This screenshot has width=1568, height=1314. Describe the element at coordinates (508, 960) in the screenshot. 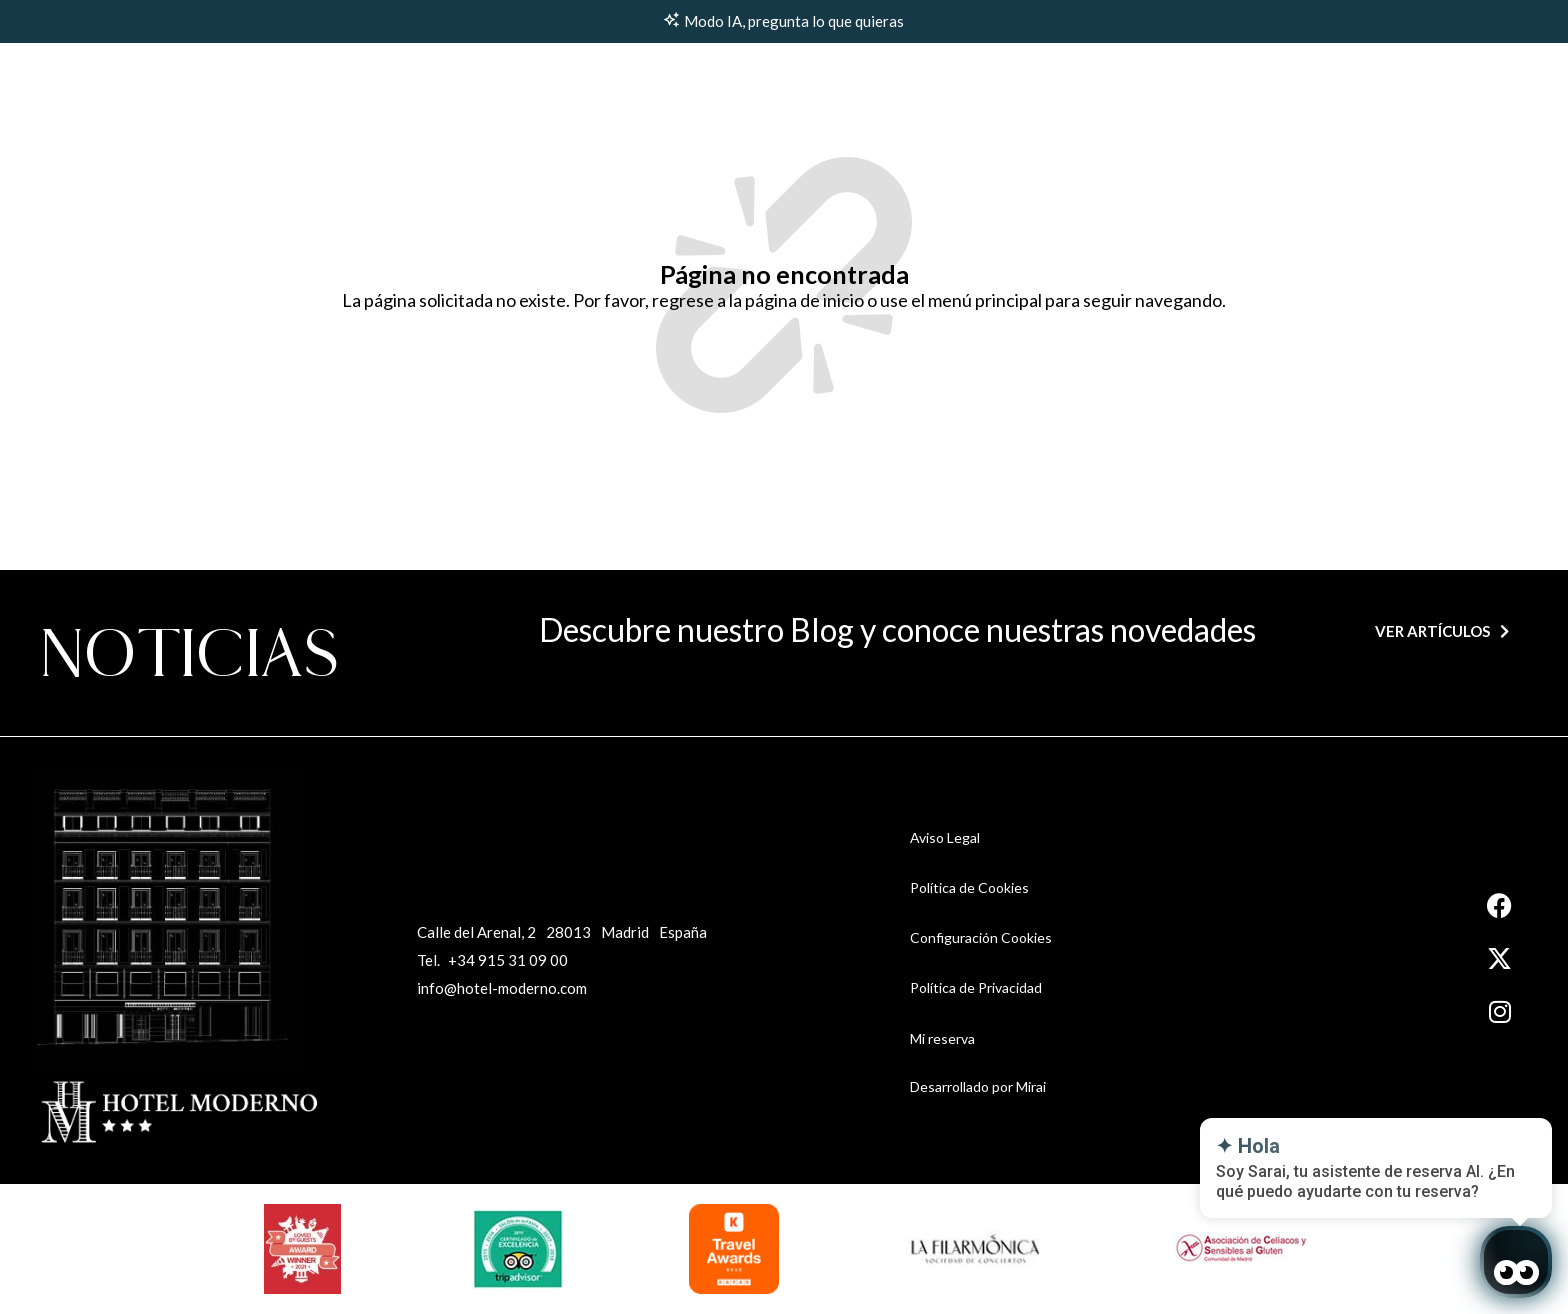

I see `+34 915 31 09 00` at that location.